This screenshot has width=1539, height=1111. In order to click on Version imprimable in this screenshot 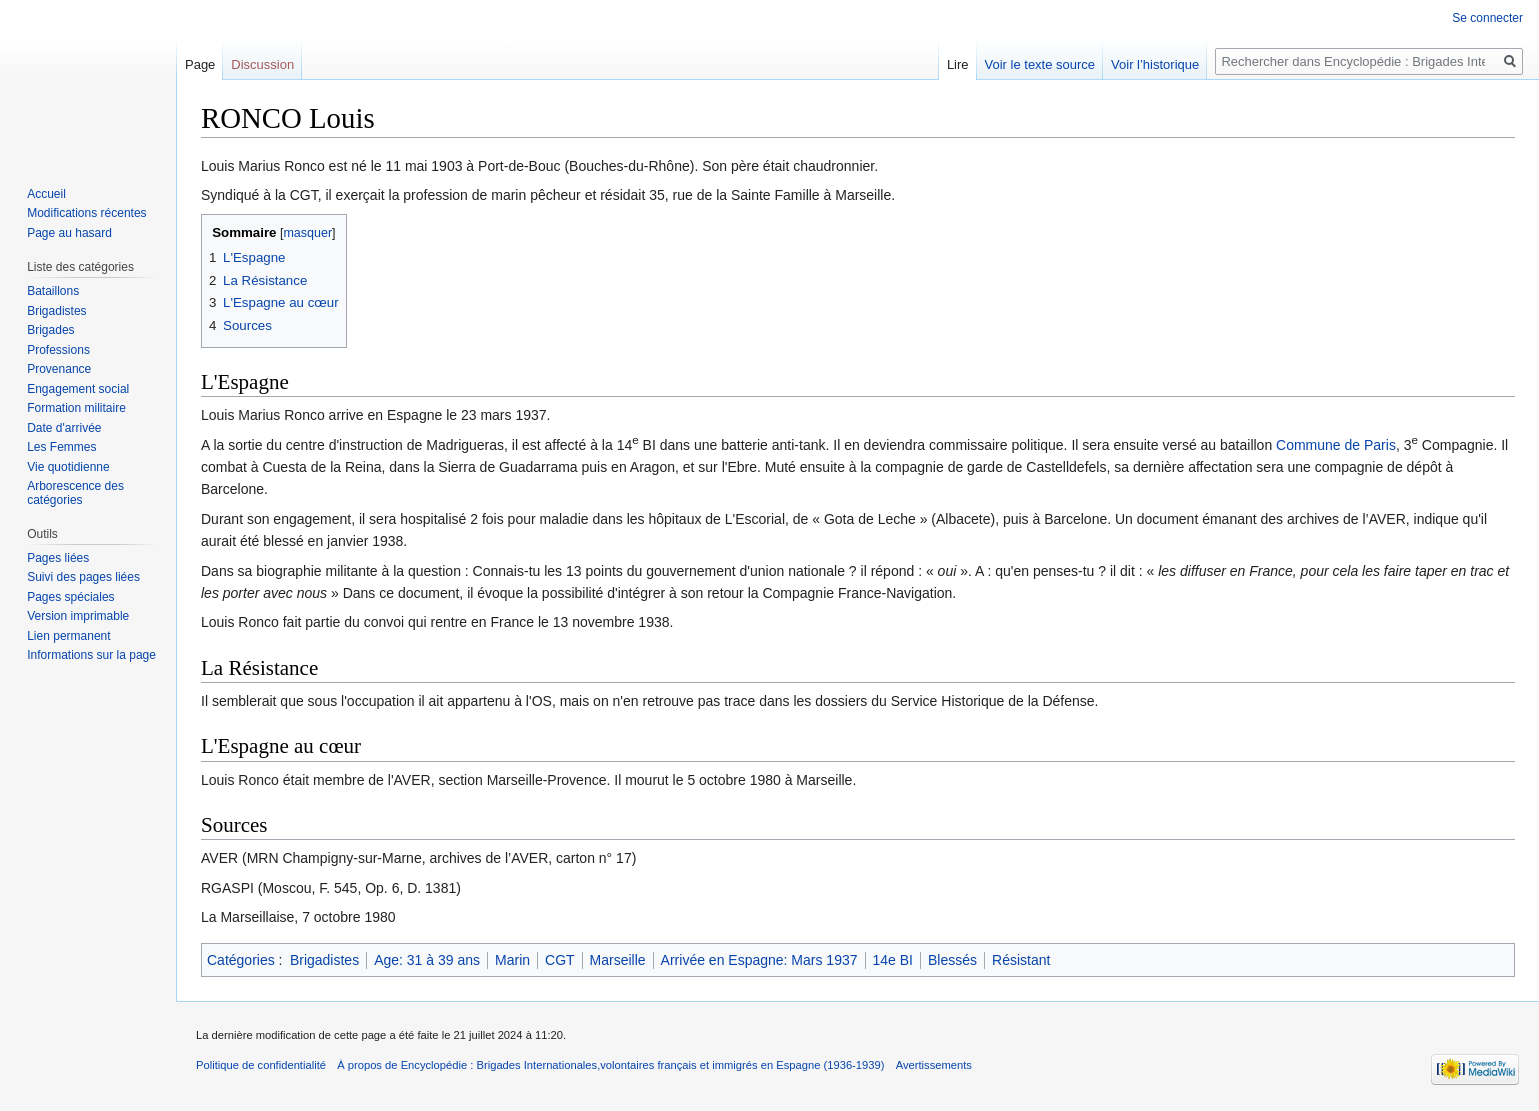, I will do `click(78, 616)`.